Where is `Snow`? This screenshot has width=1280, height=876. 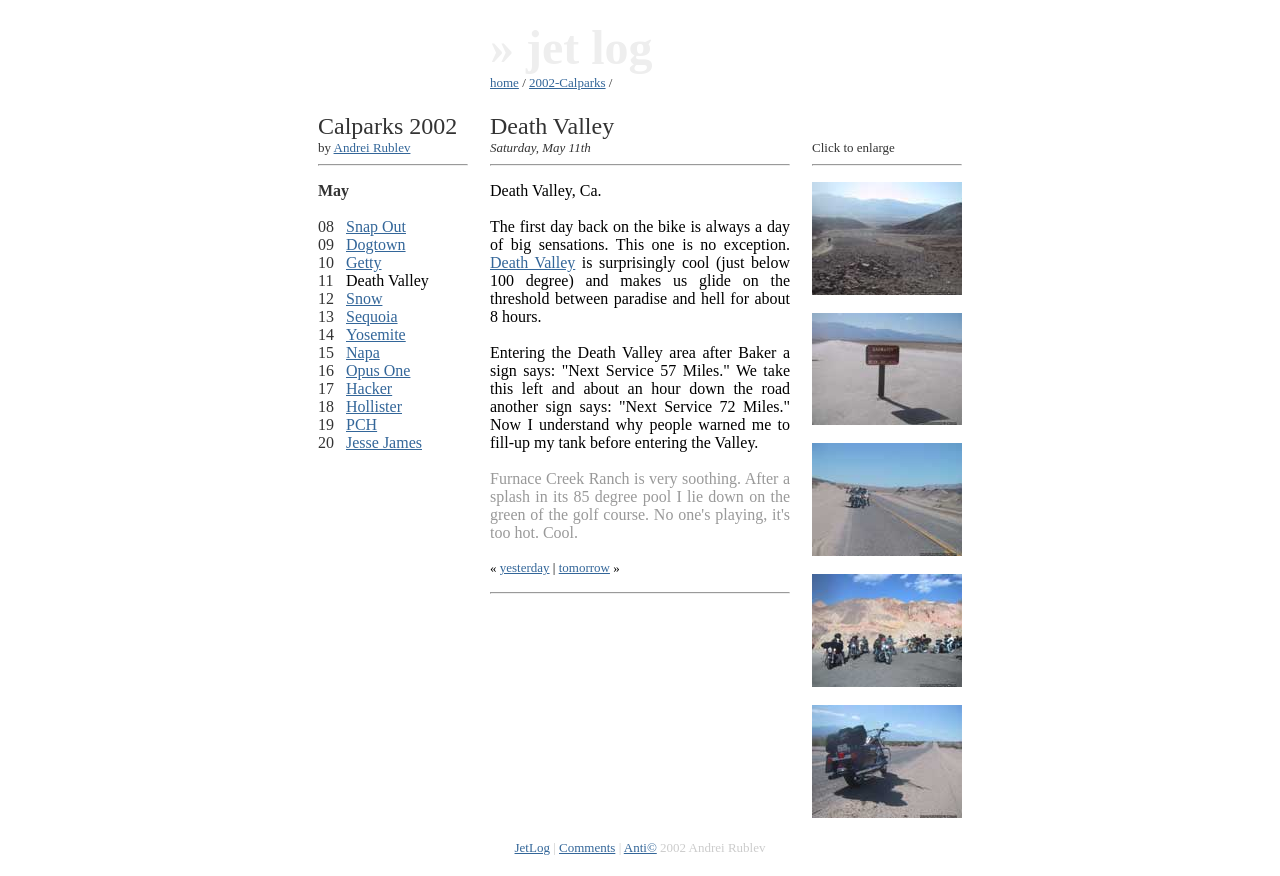
Snow is located at coordinates (364, 298).